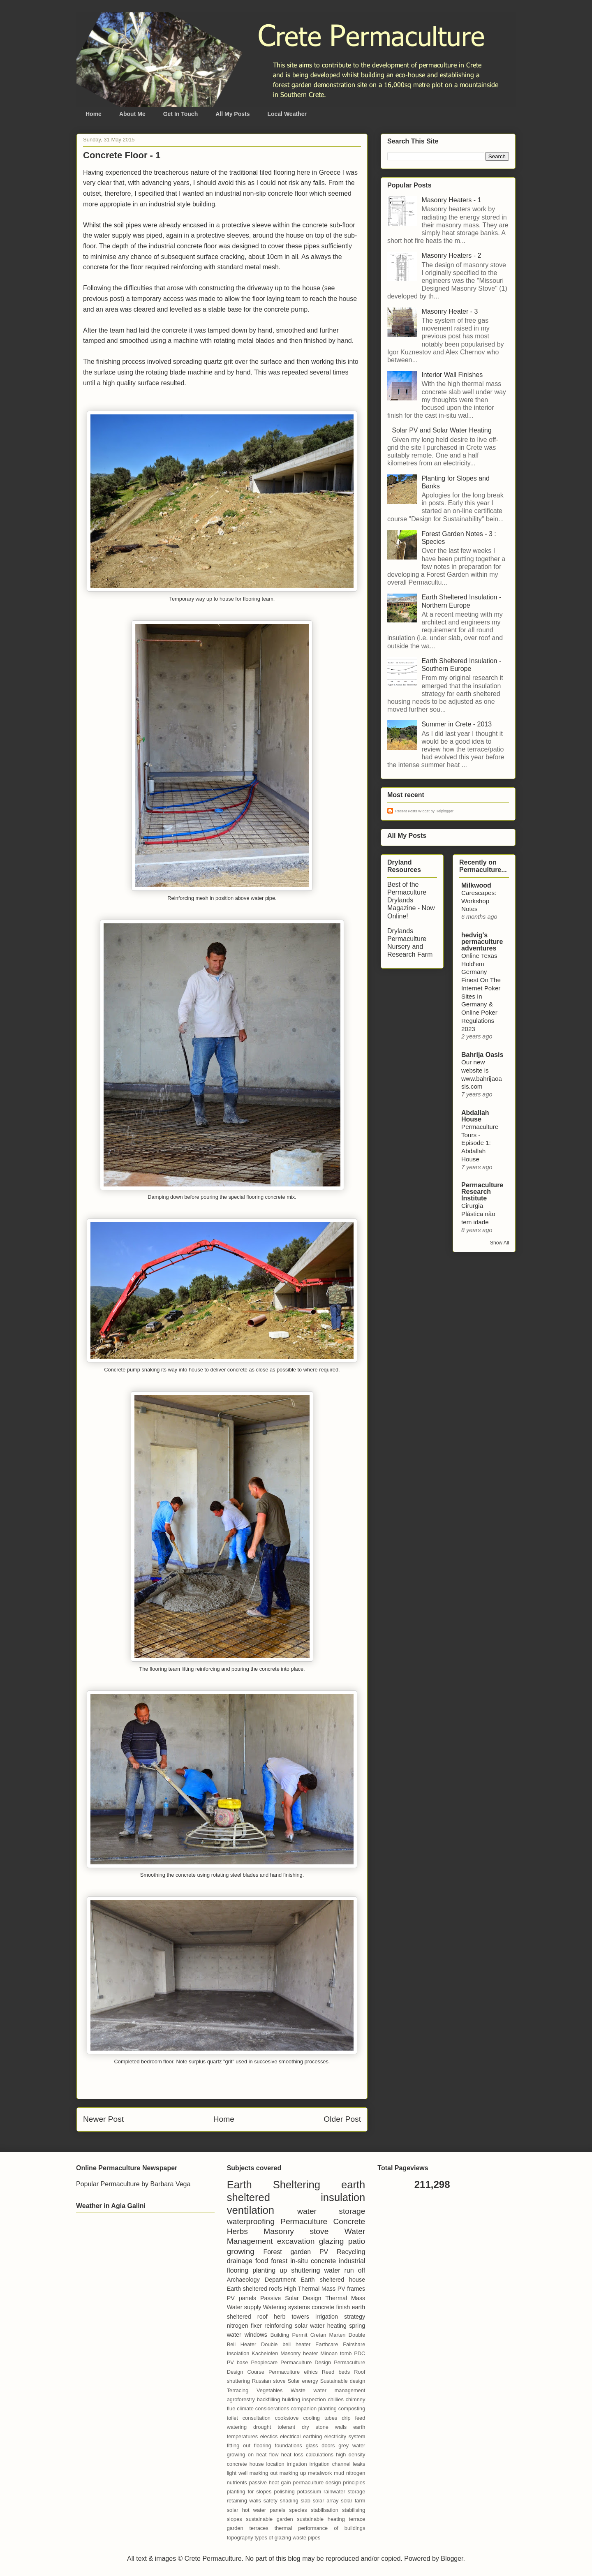 The image size is (592, 2576). What do you see at coordinates (238, 2353) in the screenshot?
I see `Insolation` at bounding box center [238, 2353].